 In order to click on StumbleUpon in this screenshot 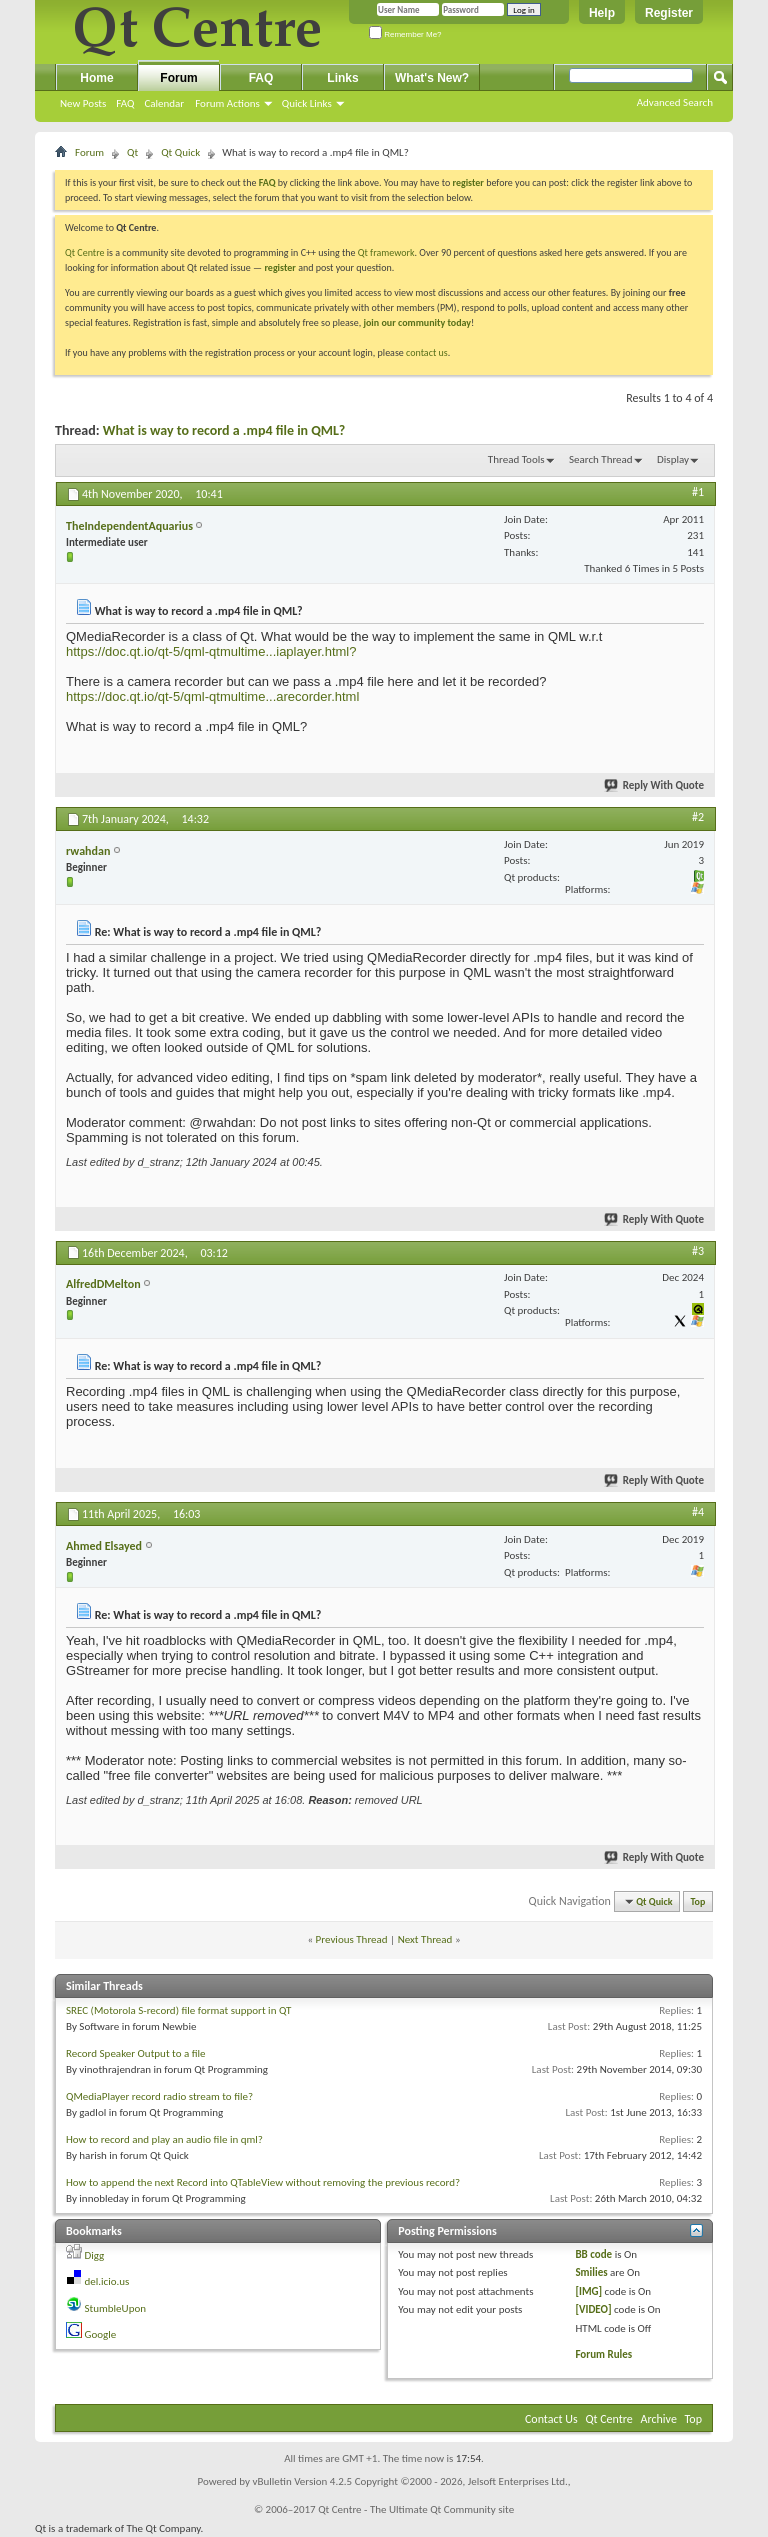, I will do `click(116, 2308)`.